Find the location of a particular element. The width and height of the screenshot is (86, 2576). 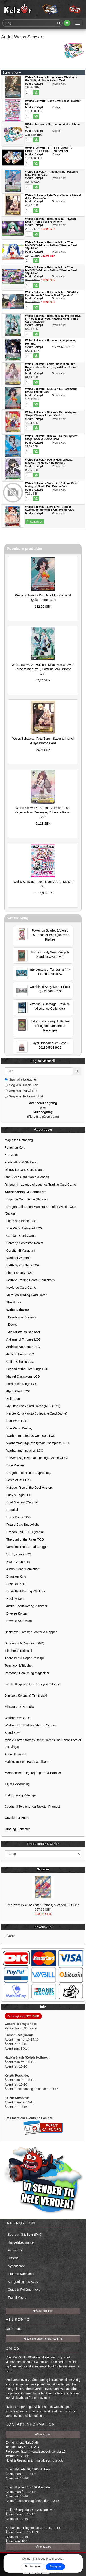

Søg kun i Yu-Gi-Oh! is located at coordinates (21, 1090).